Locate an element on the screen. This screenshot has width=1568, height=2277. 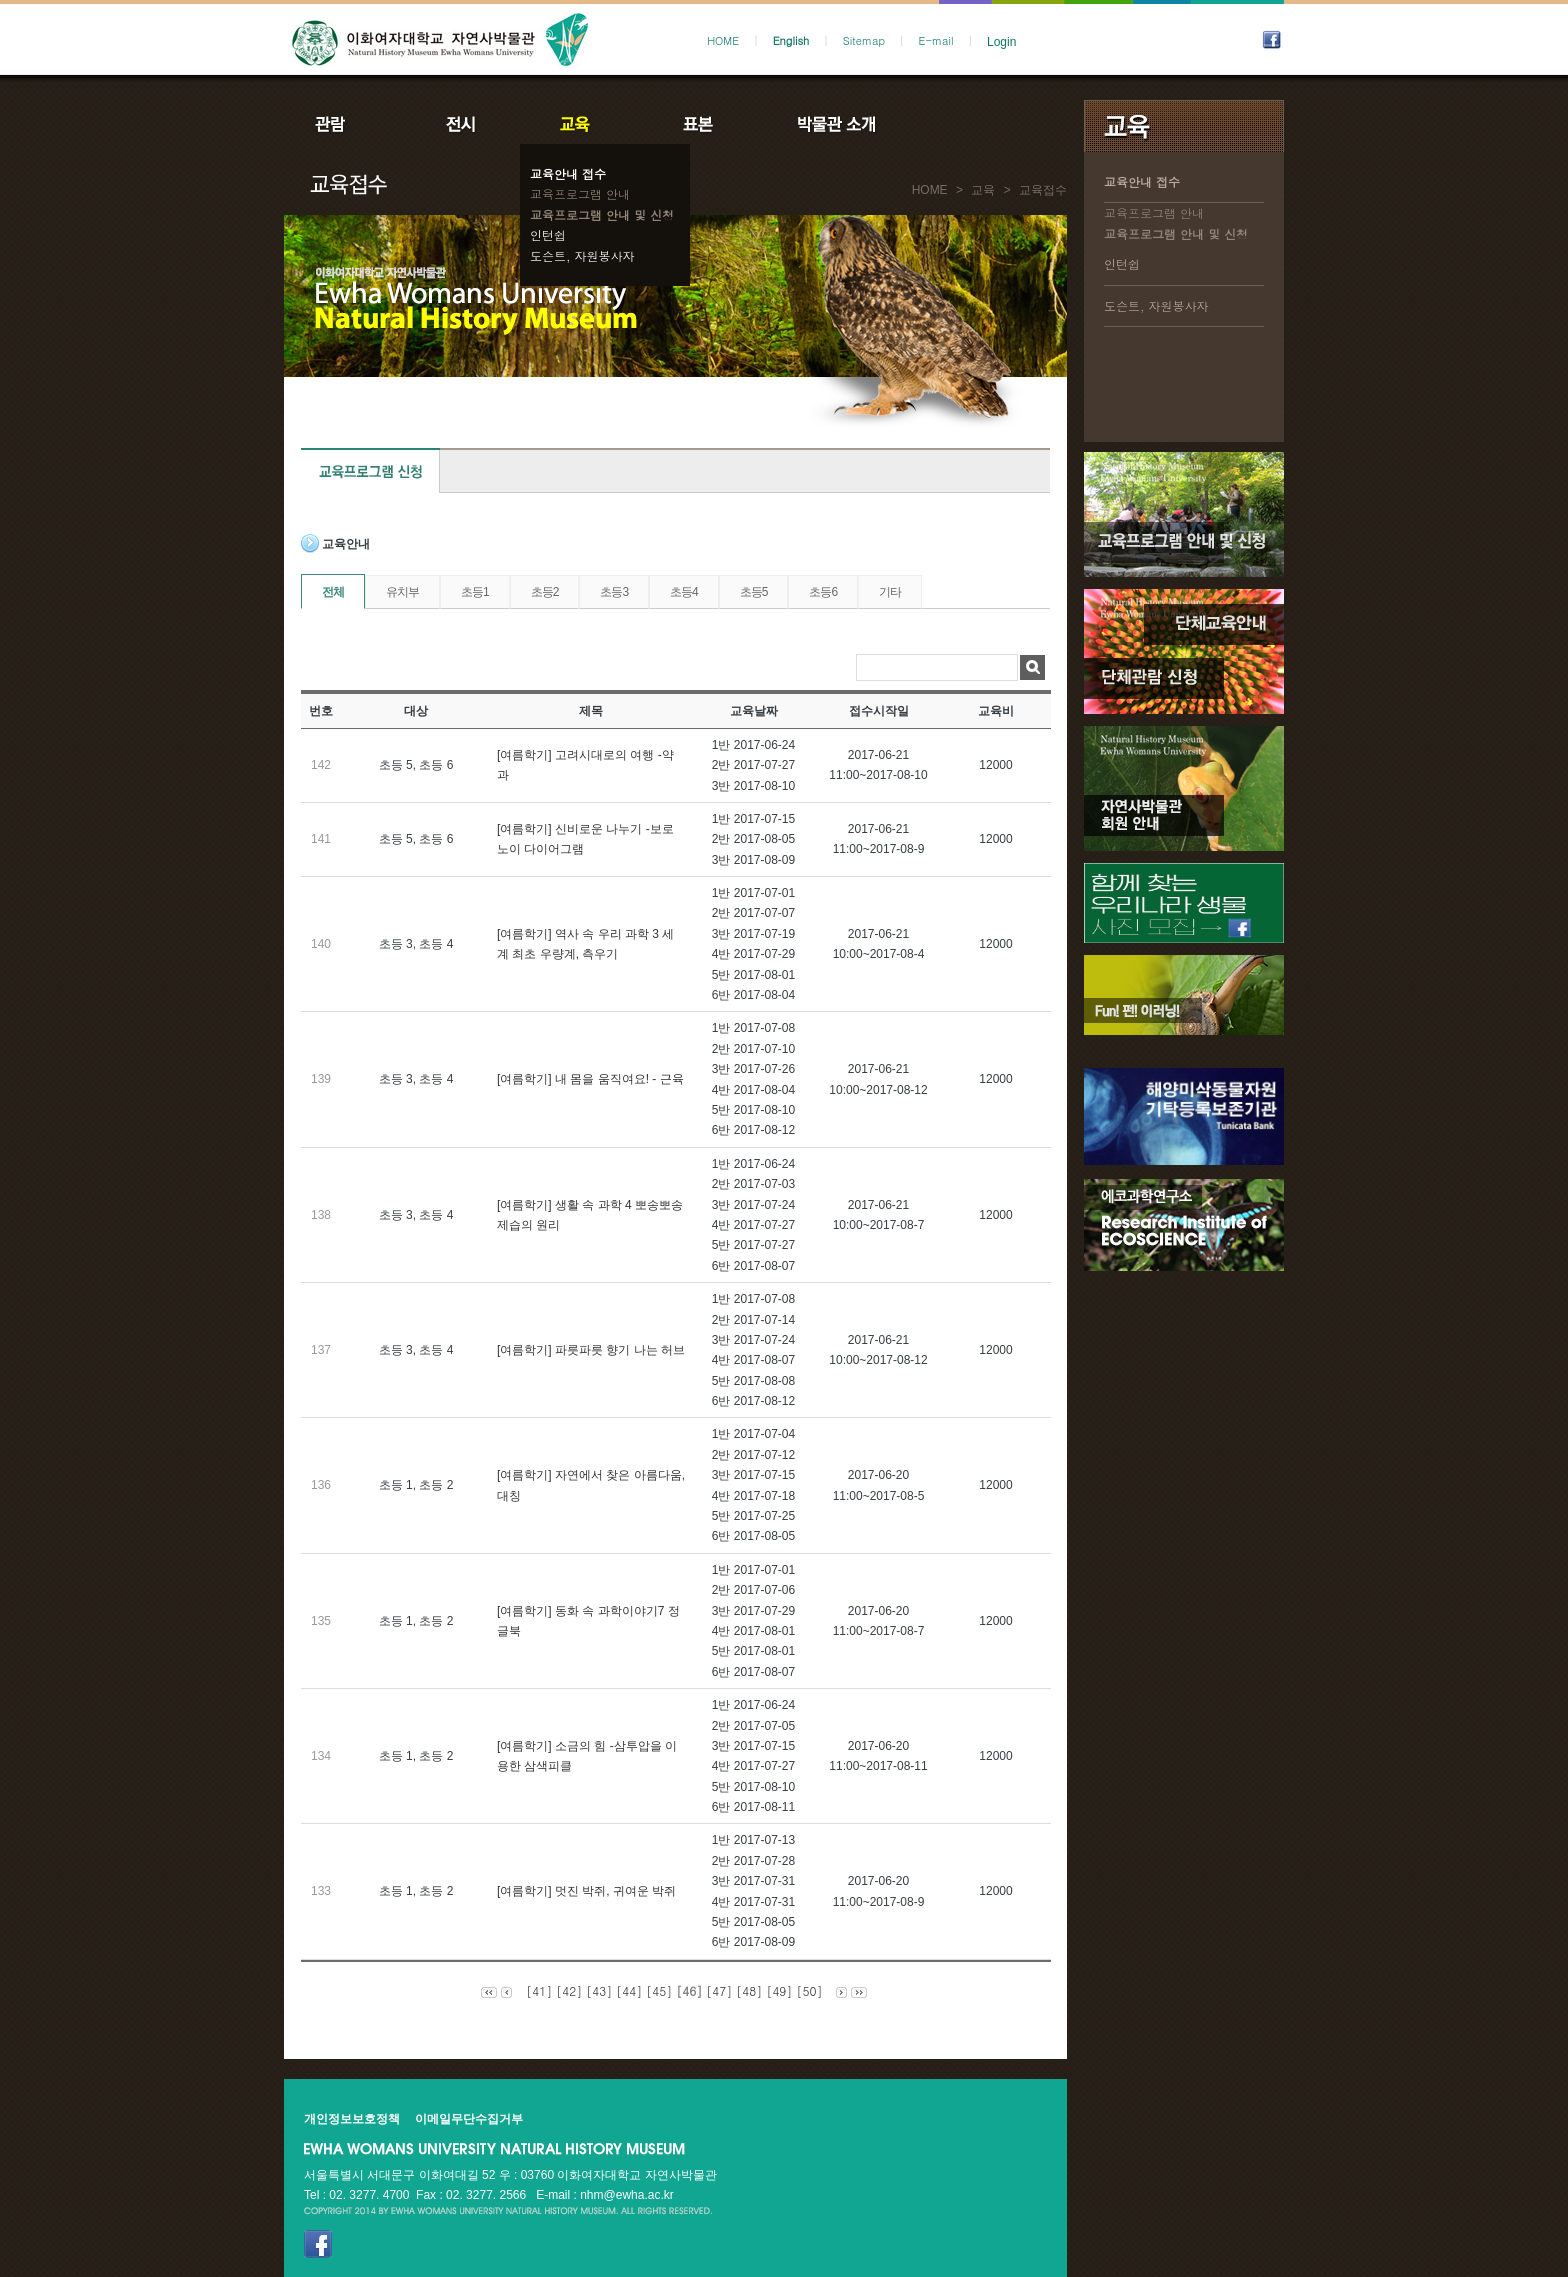
교육프로그램 안내 is located at coordinates (580, 193).